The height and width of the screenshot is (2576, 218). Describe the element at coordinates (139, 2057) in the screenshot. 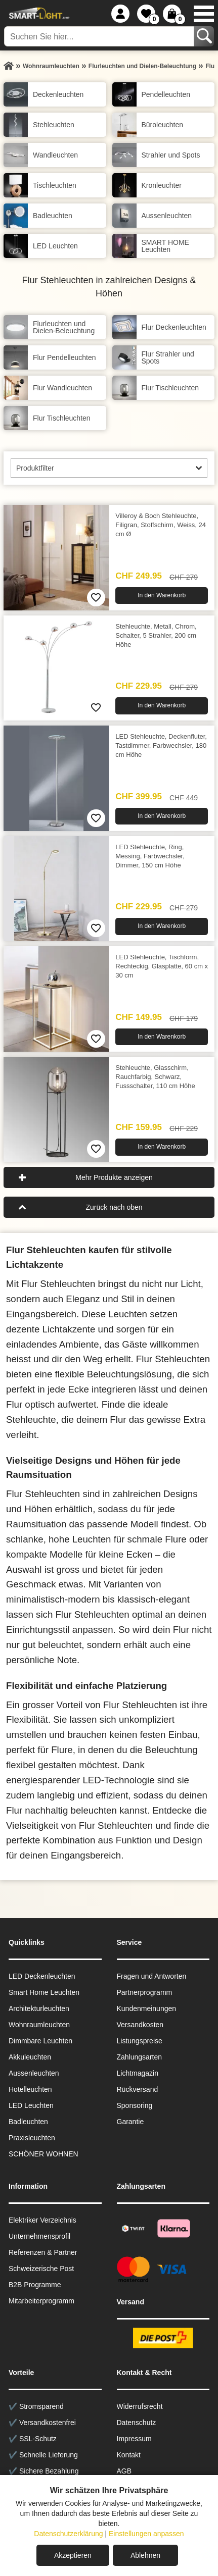

I see `Zahlungsarten` at that location.